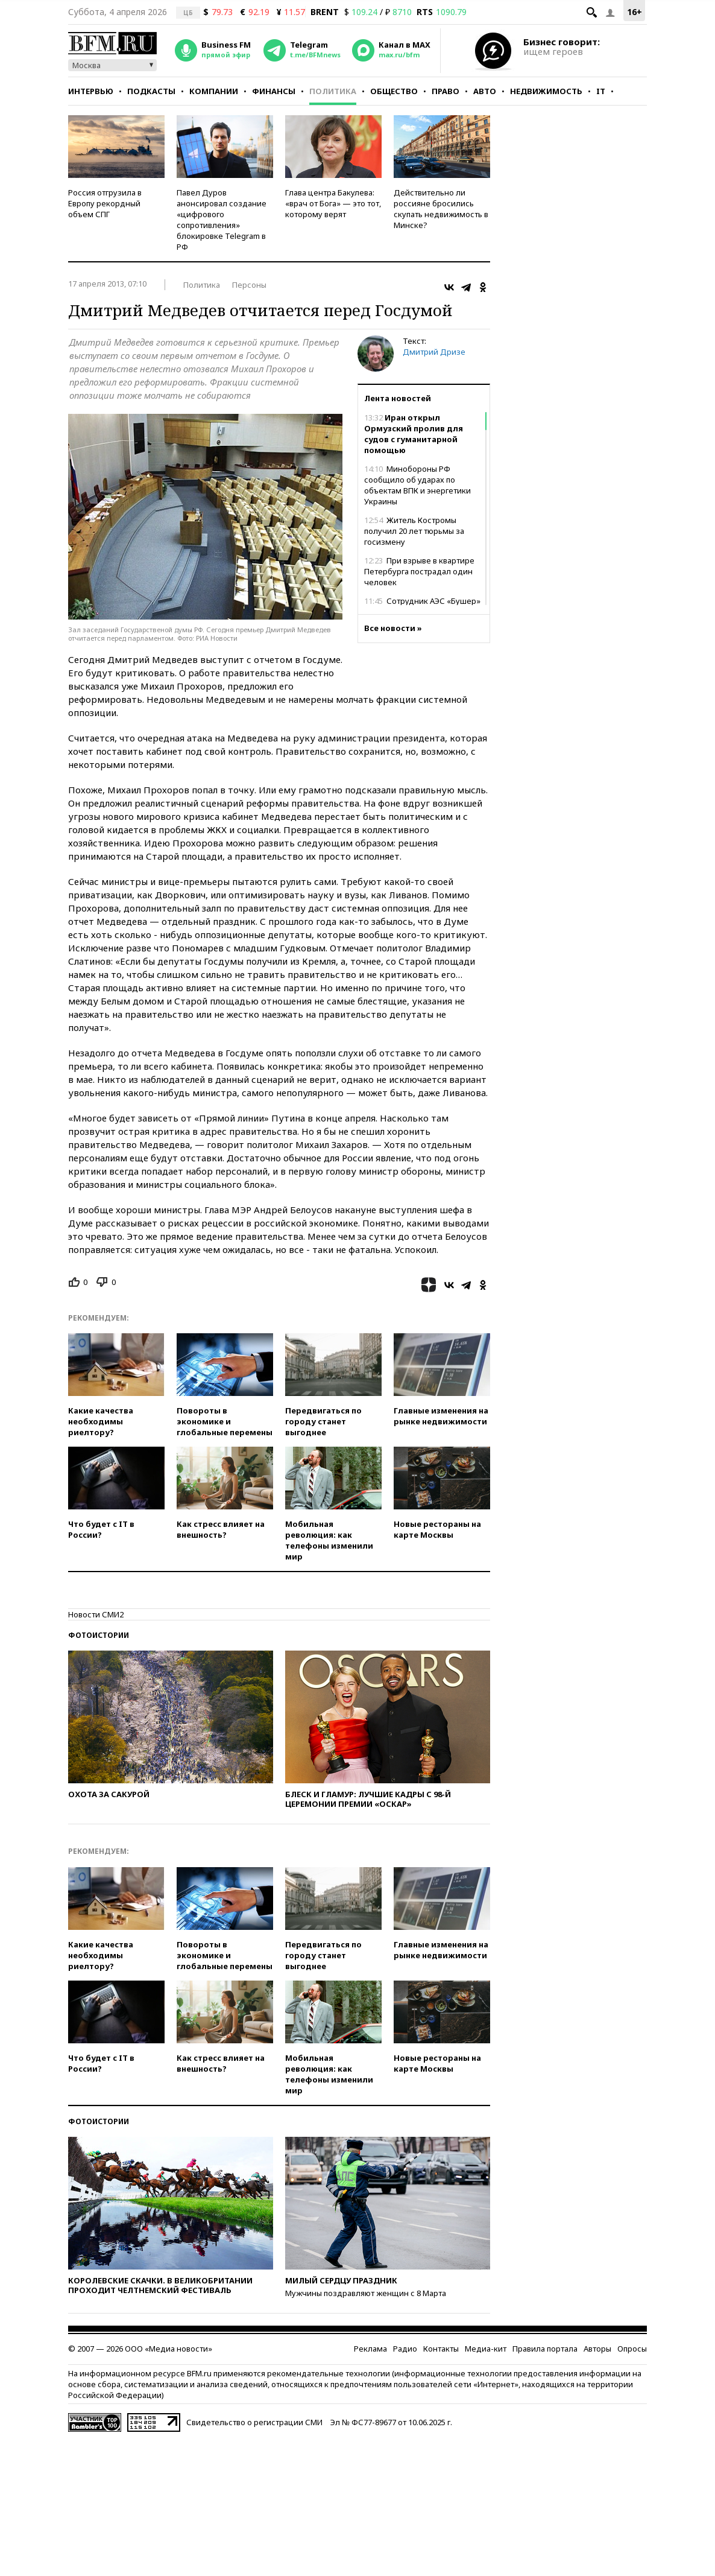  What do you see at coordinates (445, 91) in the screenshot?
I see `Право` at bounding box center [445, 91].